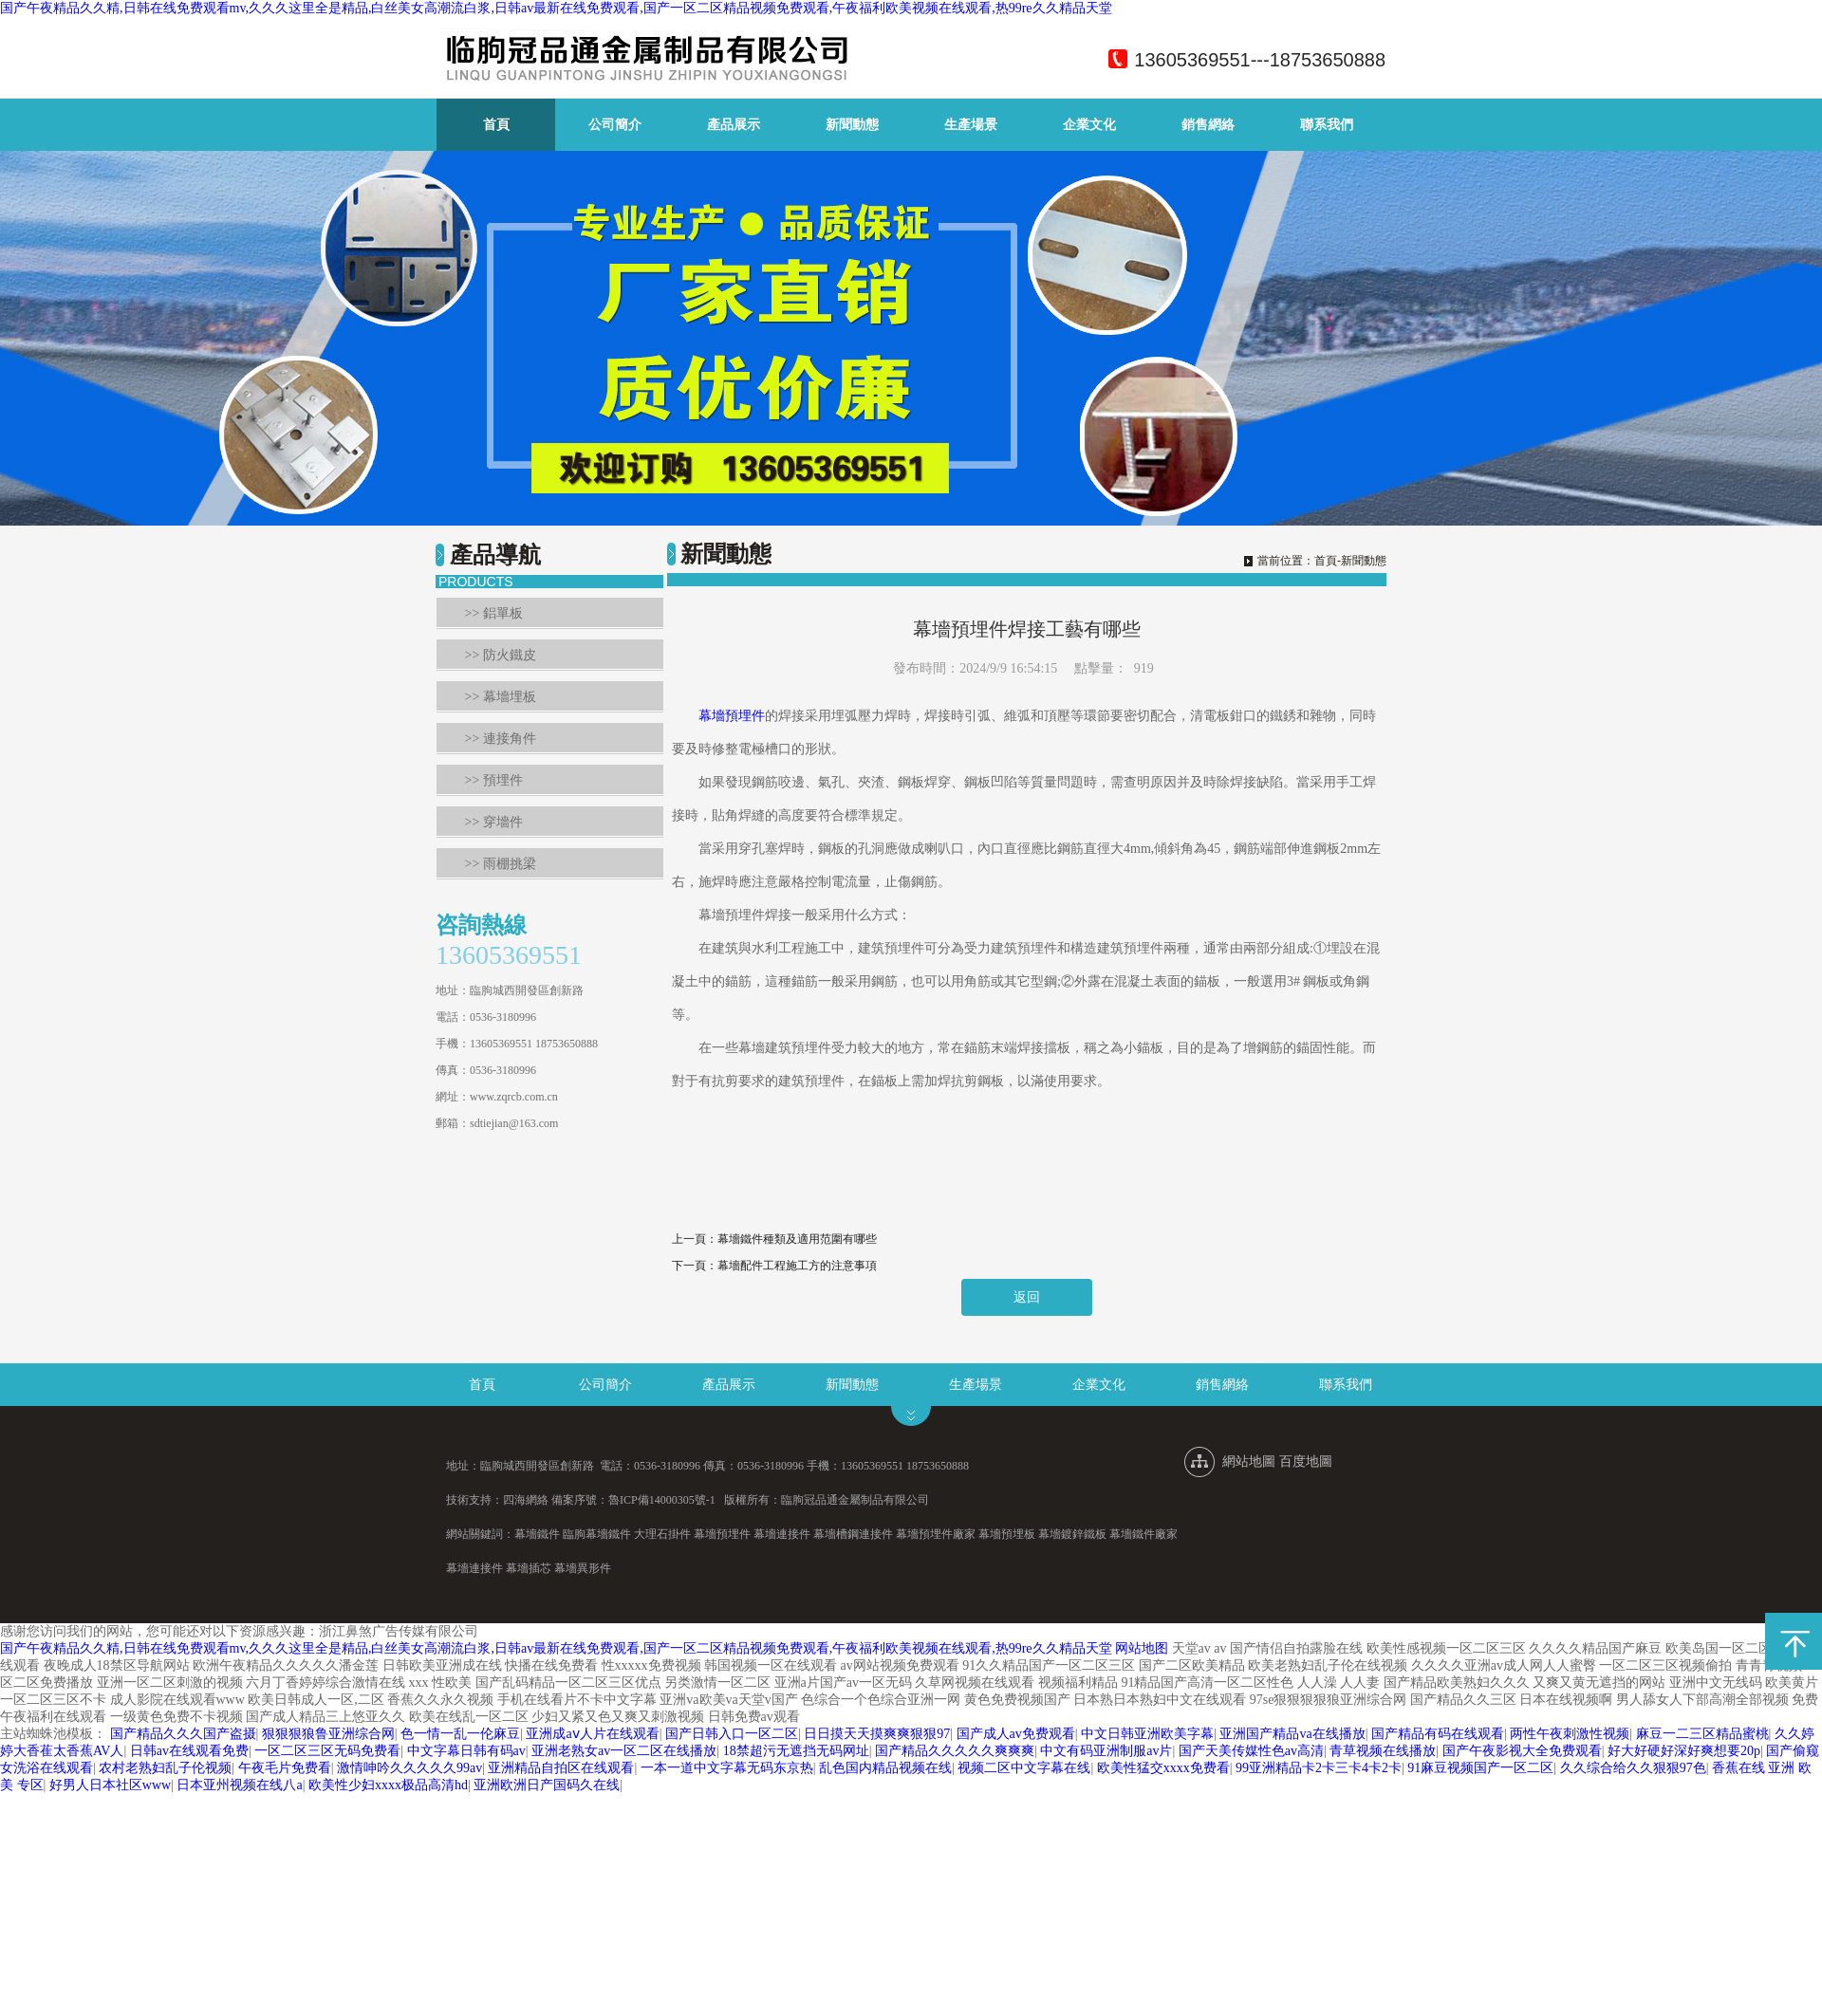  Describe the element at coordinates (1633, 1768) in the screenshot. I see `久久综合给久久狠狠97色` at that location.